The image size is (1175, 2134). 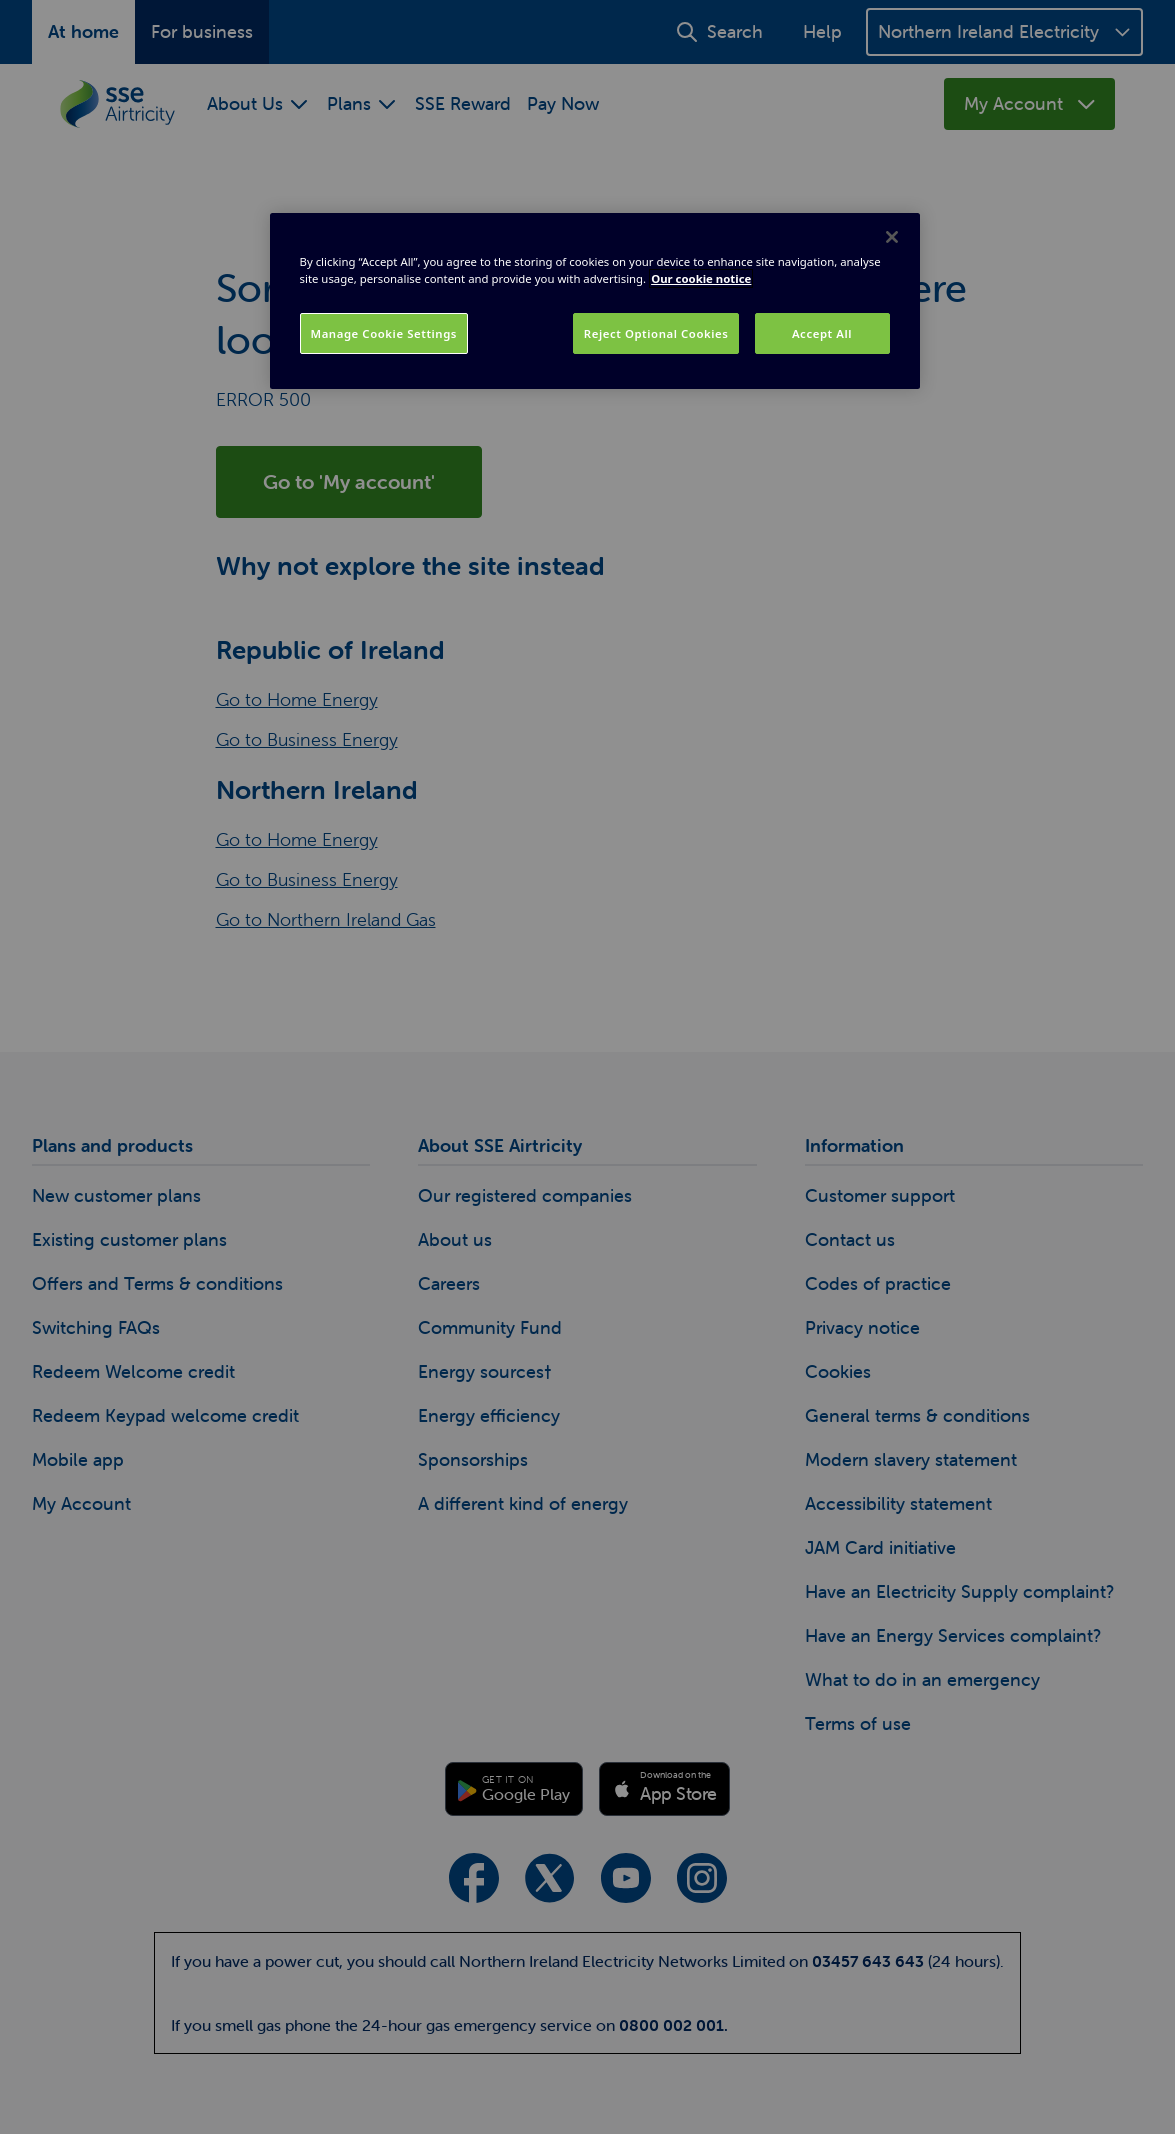 I want to click on Our cookie notice [More information about your privacy, opens in a new tab], so click(x=701, y=278).